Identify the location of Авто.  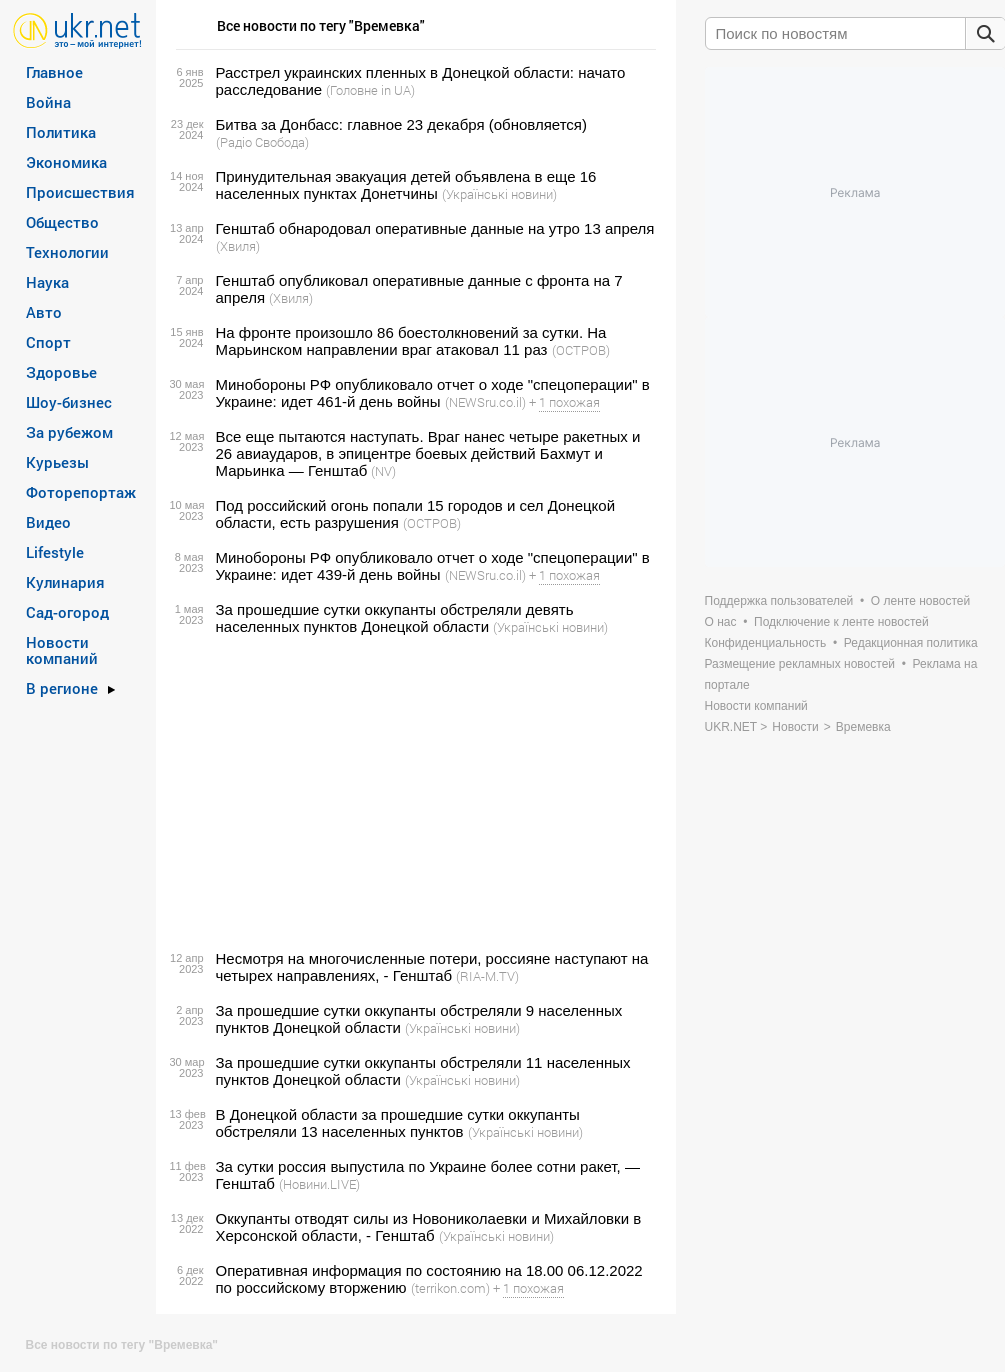
(44, 312).